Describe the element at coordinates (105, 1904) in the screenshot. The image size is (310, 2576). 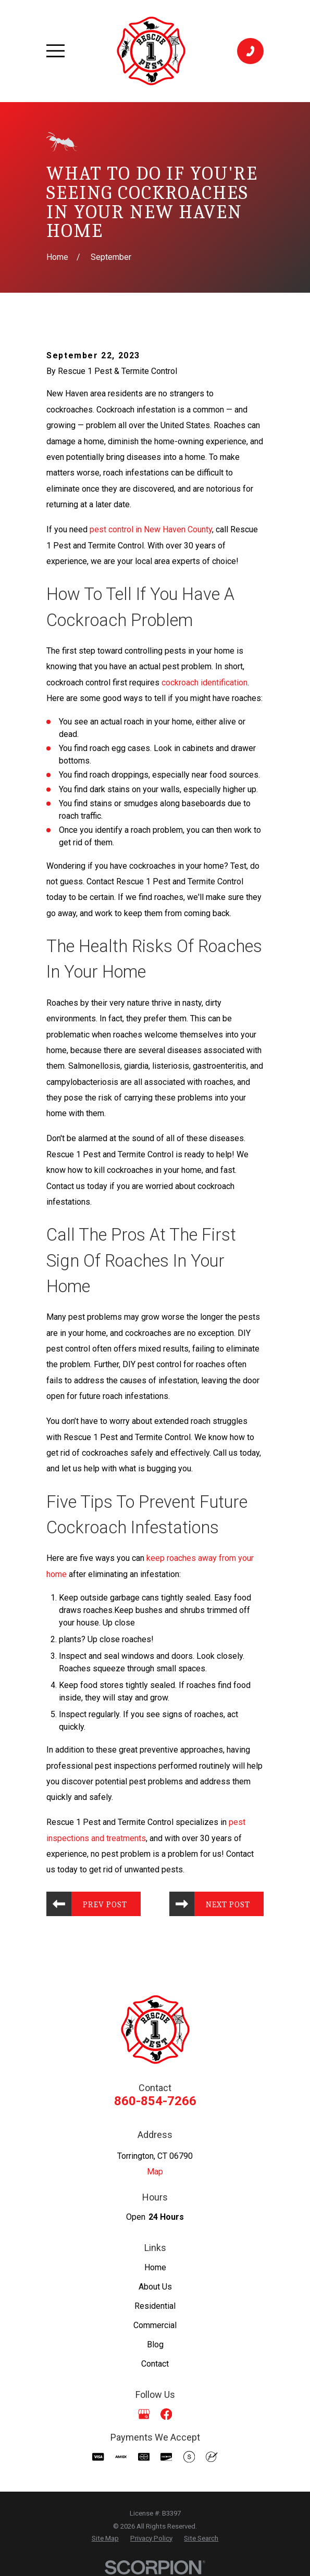
I see `Prev Post` at that location.